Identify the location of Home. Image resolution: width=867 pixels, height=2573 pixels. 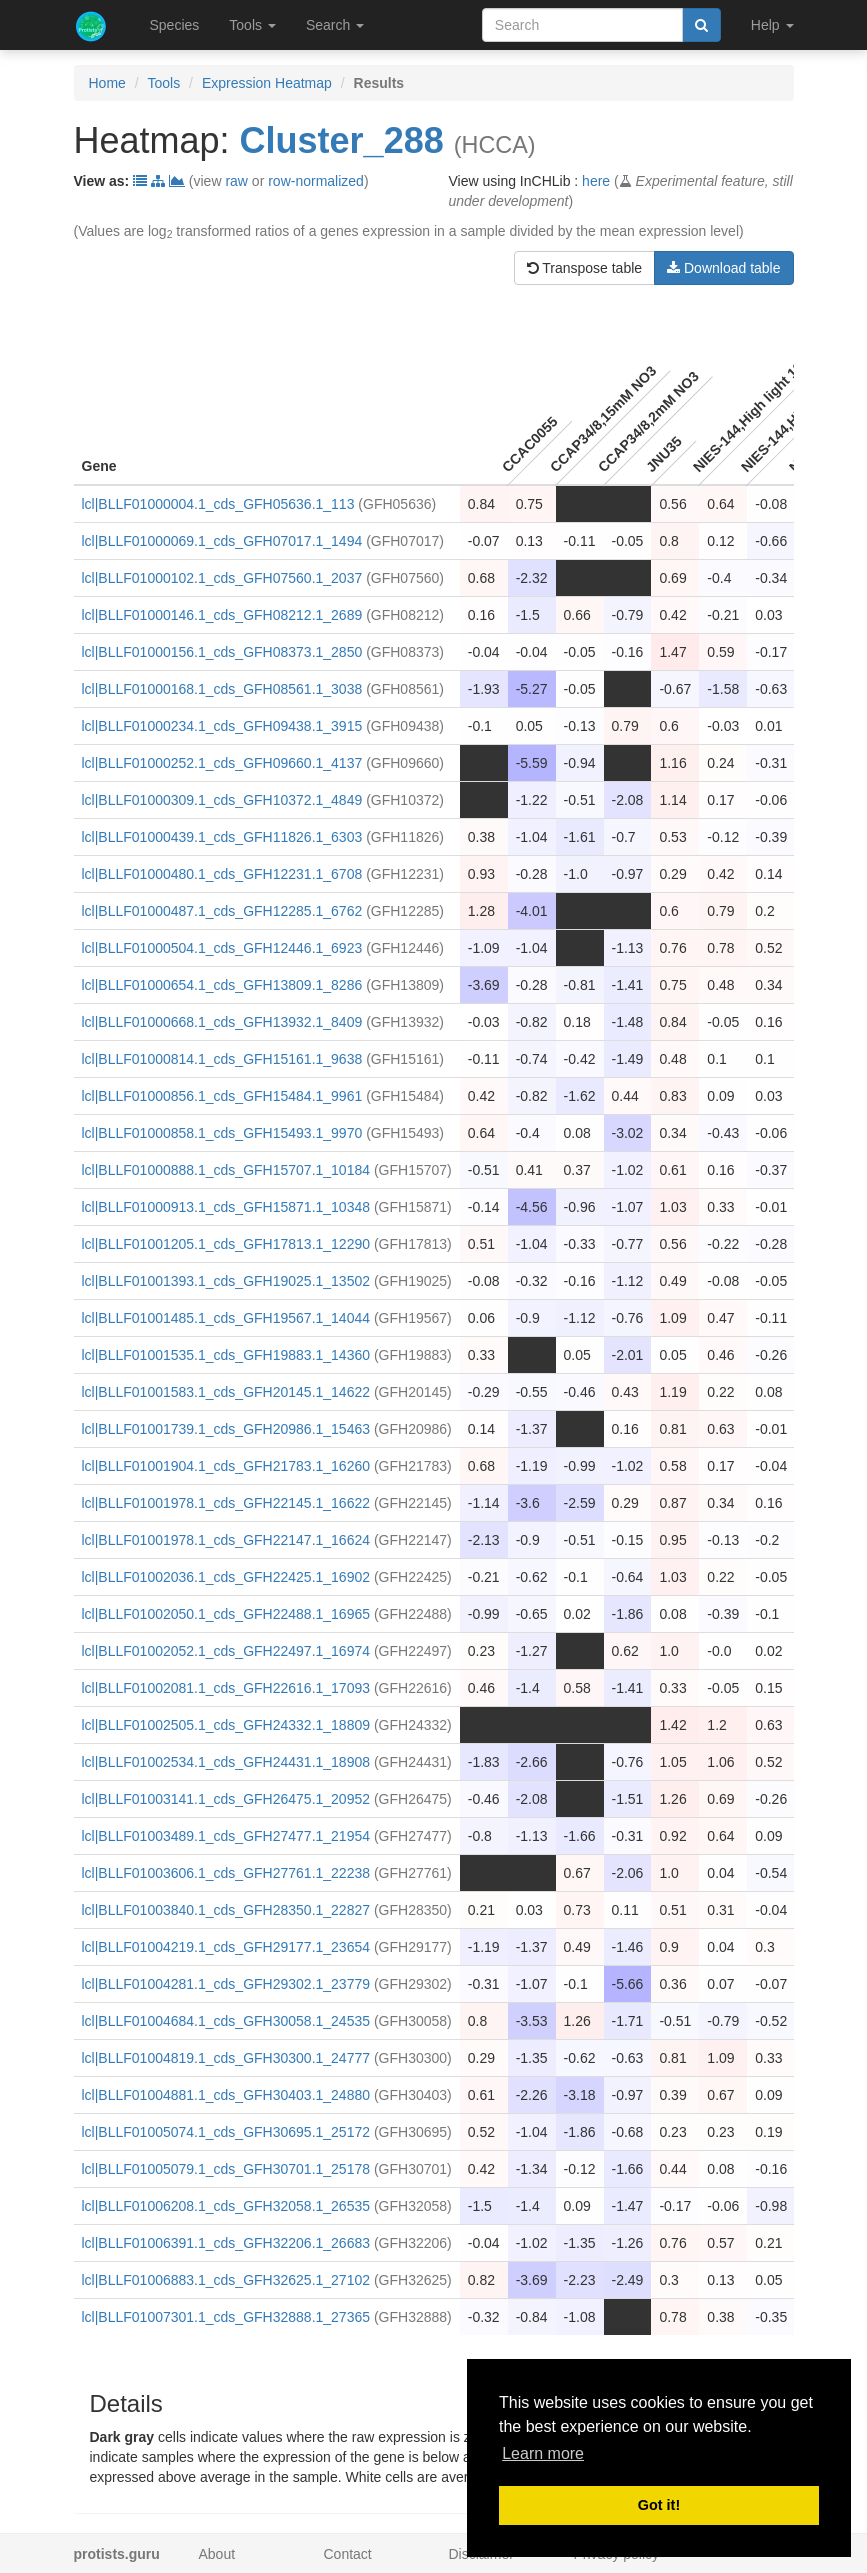
(107, 83).